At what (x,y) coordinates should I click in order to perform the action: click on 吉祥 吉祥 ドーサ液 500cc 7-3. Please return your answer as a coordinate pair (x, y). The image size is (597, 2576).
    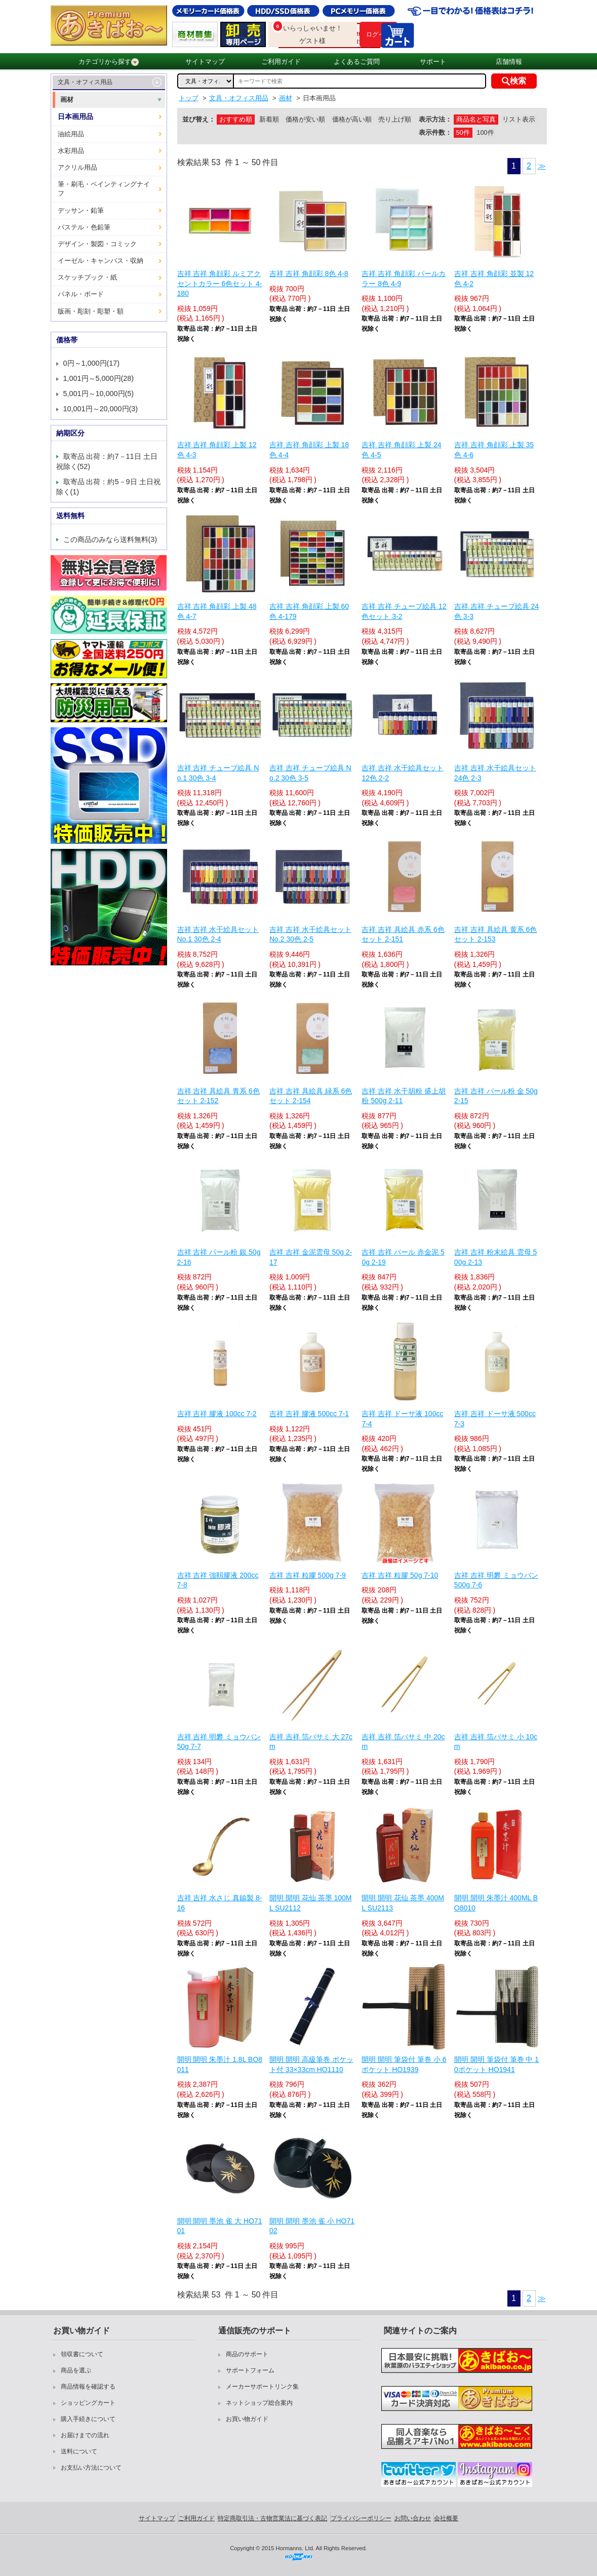
    Looking at the image, I should click on (495, 1419).